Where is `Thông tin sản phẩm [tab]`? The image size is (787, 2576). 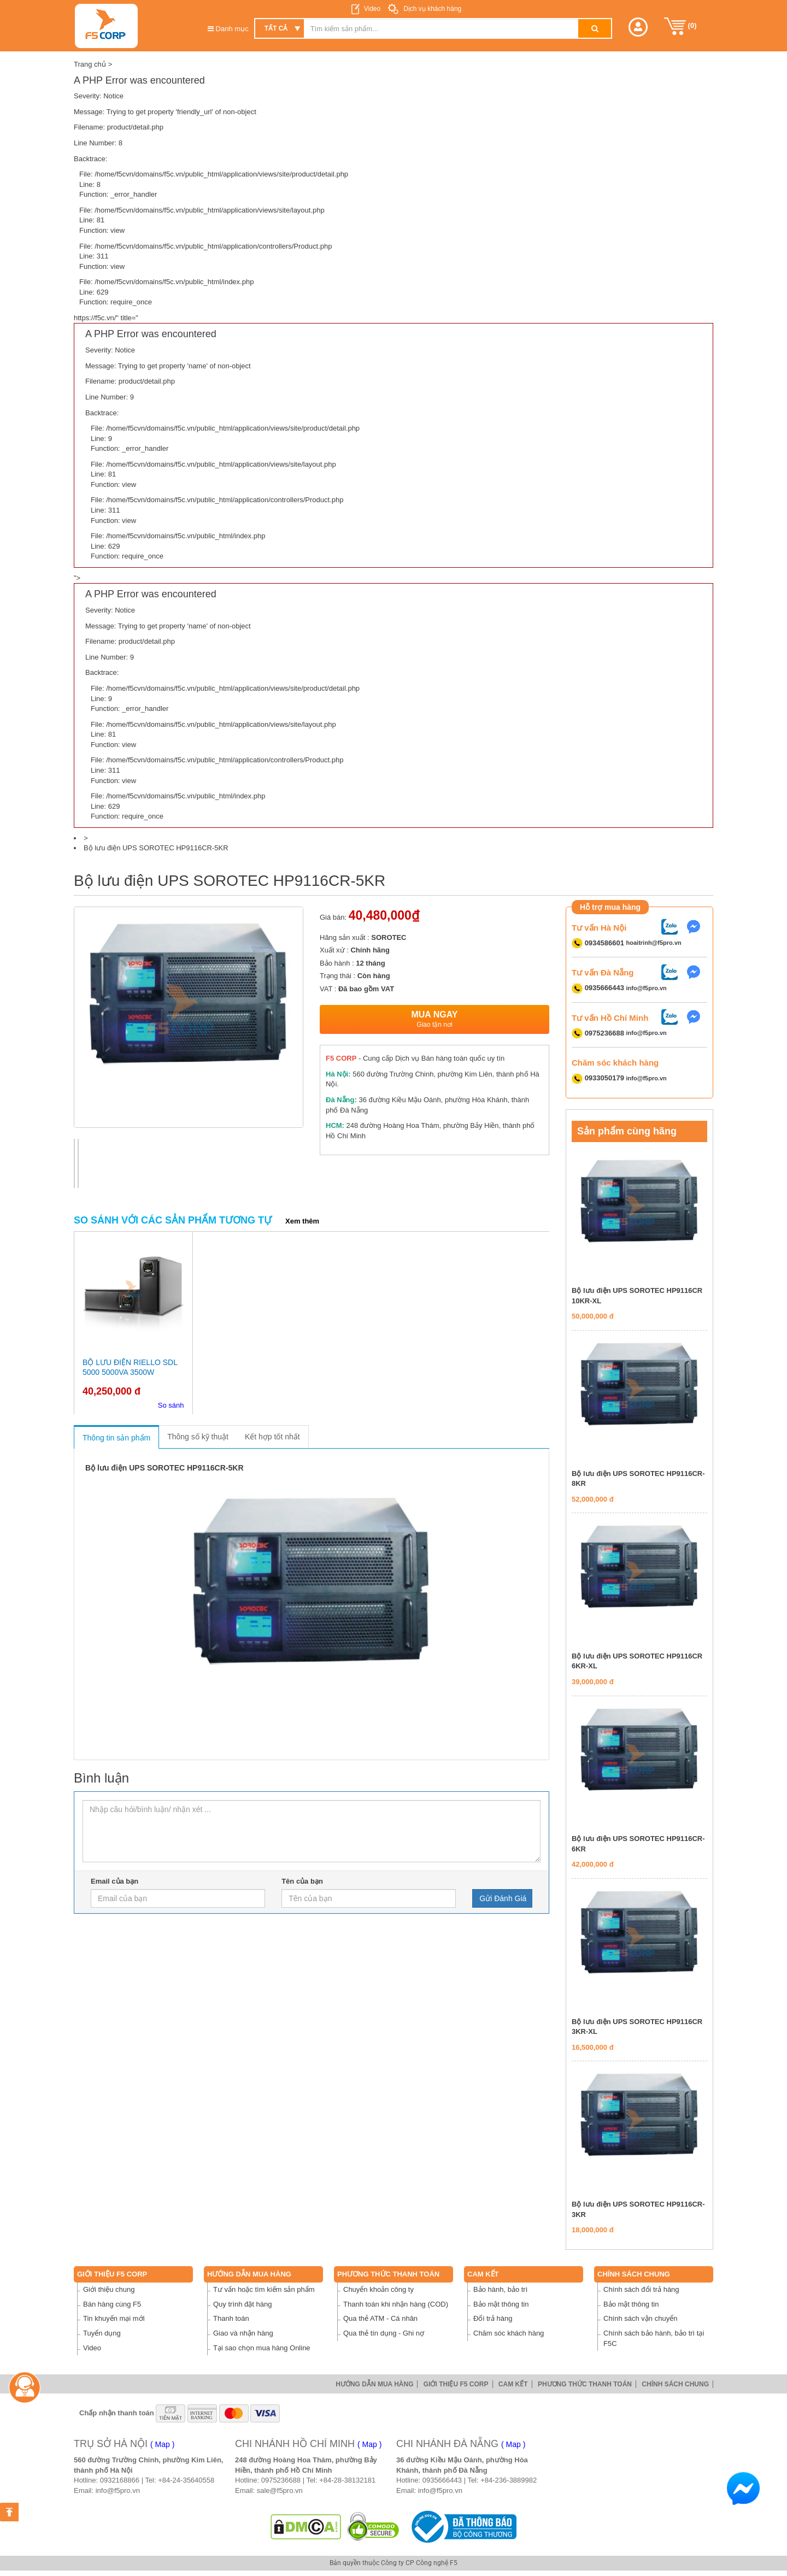
Thông tin sản phẩm [tab] is located at coordinates (116, 1437).